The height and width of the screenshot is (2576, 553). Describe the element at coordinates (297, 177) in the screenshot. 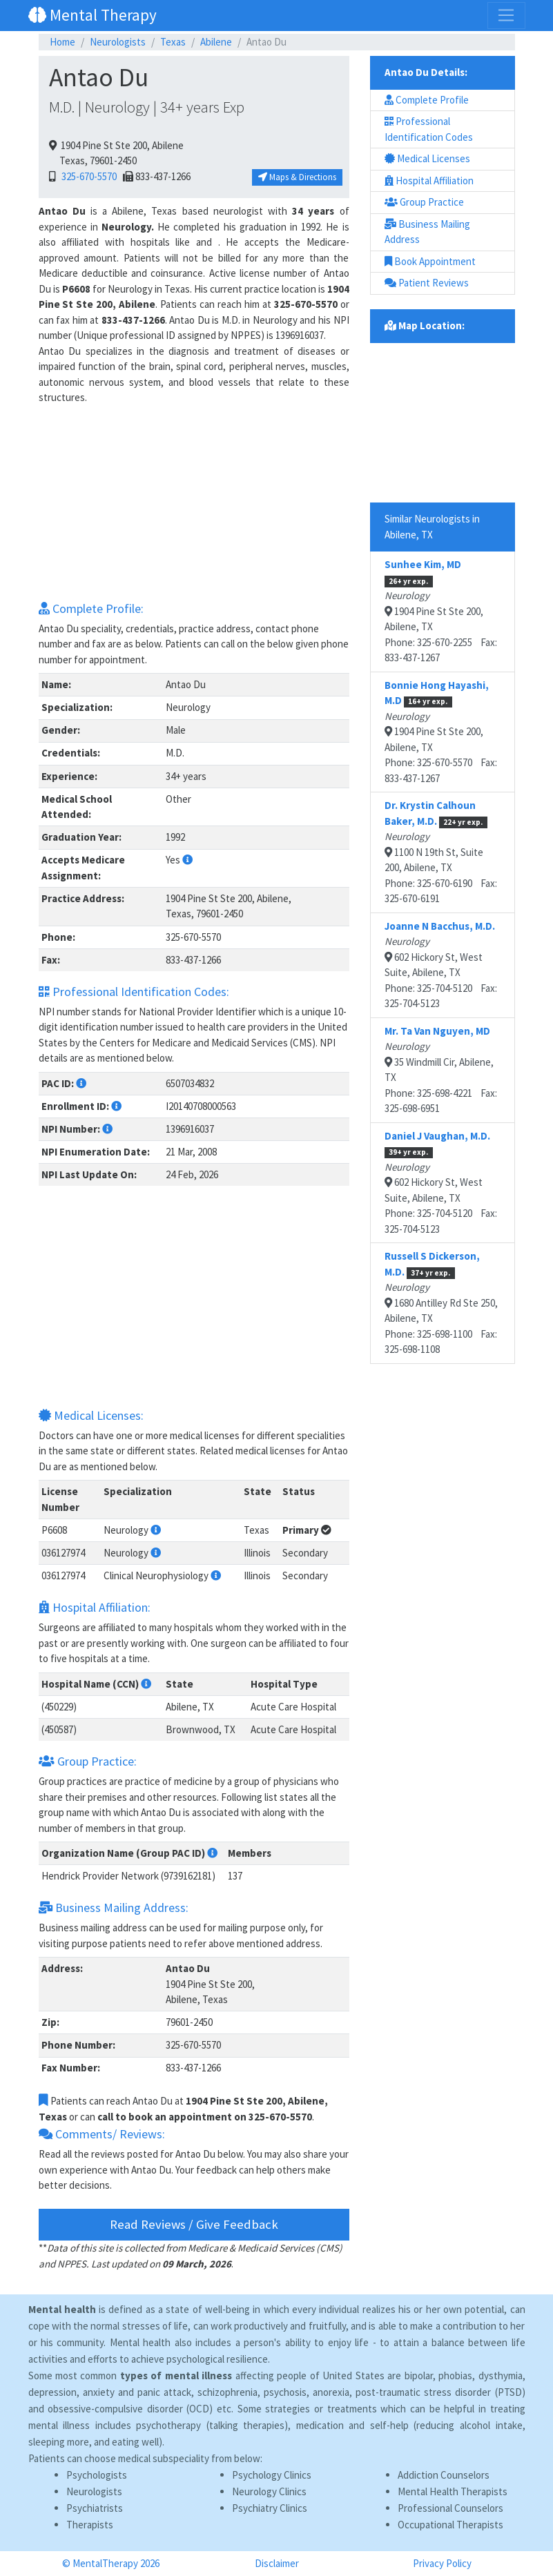

I see `Maps & Directions [button]` at that location.